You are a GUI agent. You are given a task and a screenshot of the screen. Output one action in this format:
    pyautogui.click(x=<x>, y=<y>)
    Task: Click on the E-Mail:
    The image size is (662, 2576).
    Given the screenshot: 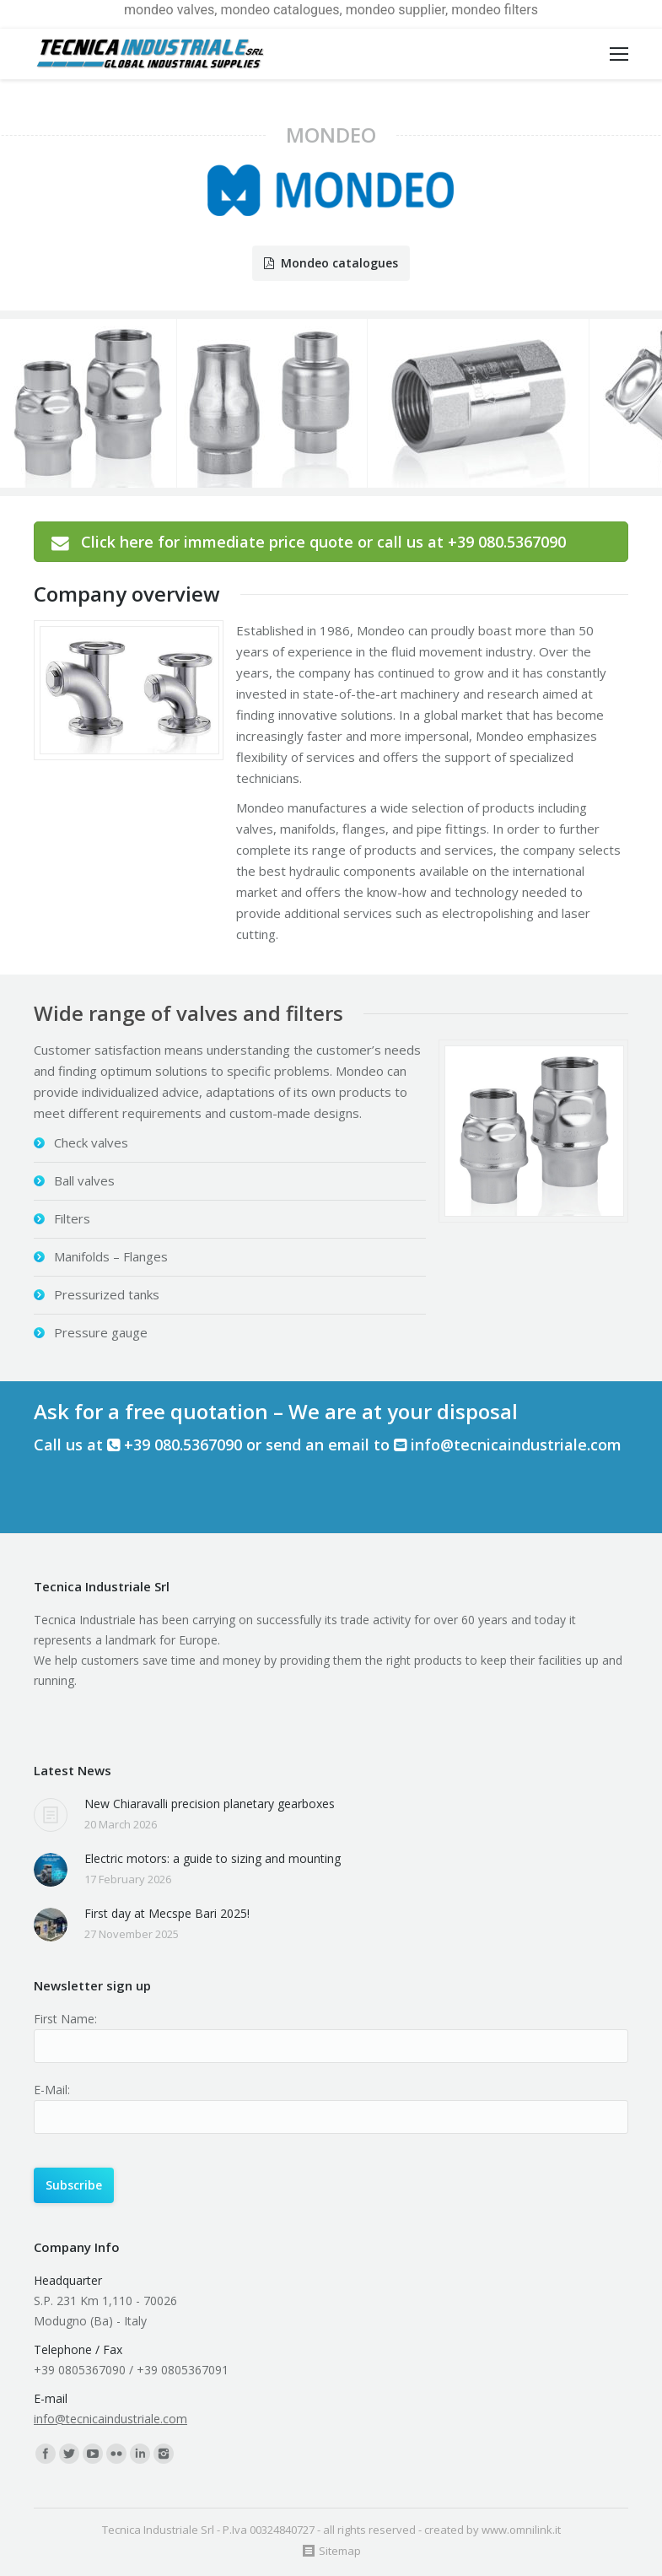 What is the action you would take?
    pyautogui.click(x=52, y=2090)
    